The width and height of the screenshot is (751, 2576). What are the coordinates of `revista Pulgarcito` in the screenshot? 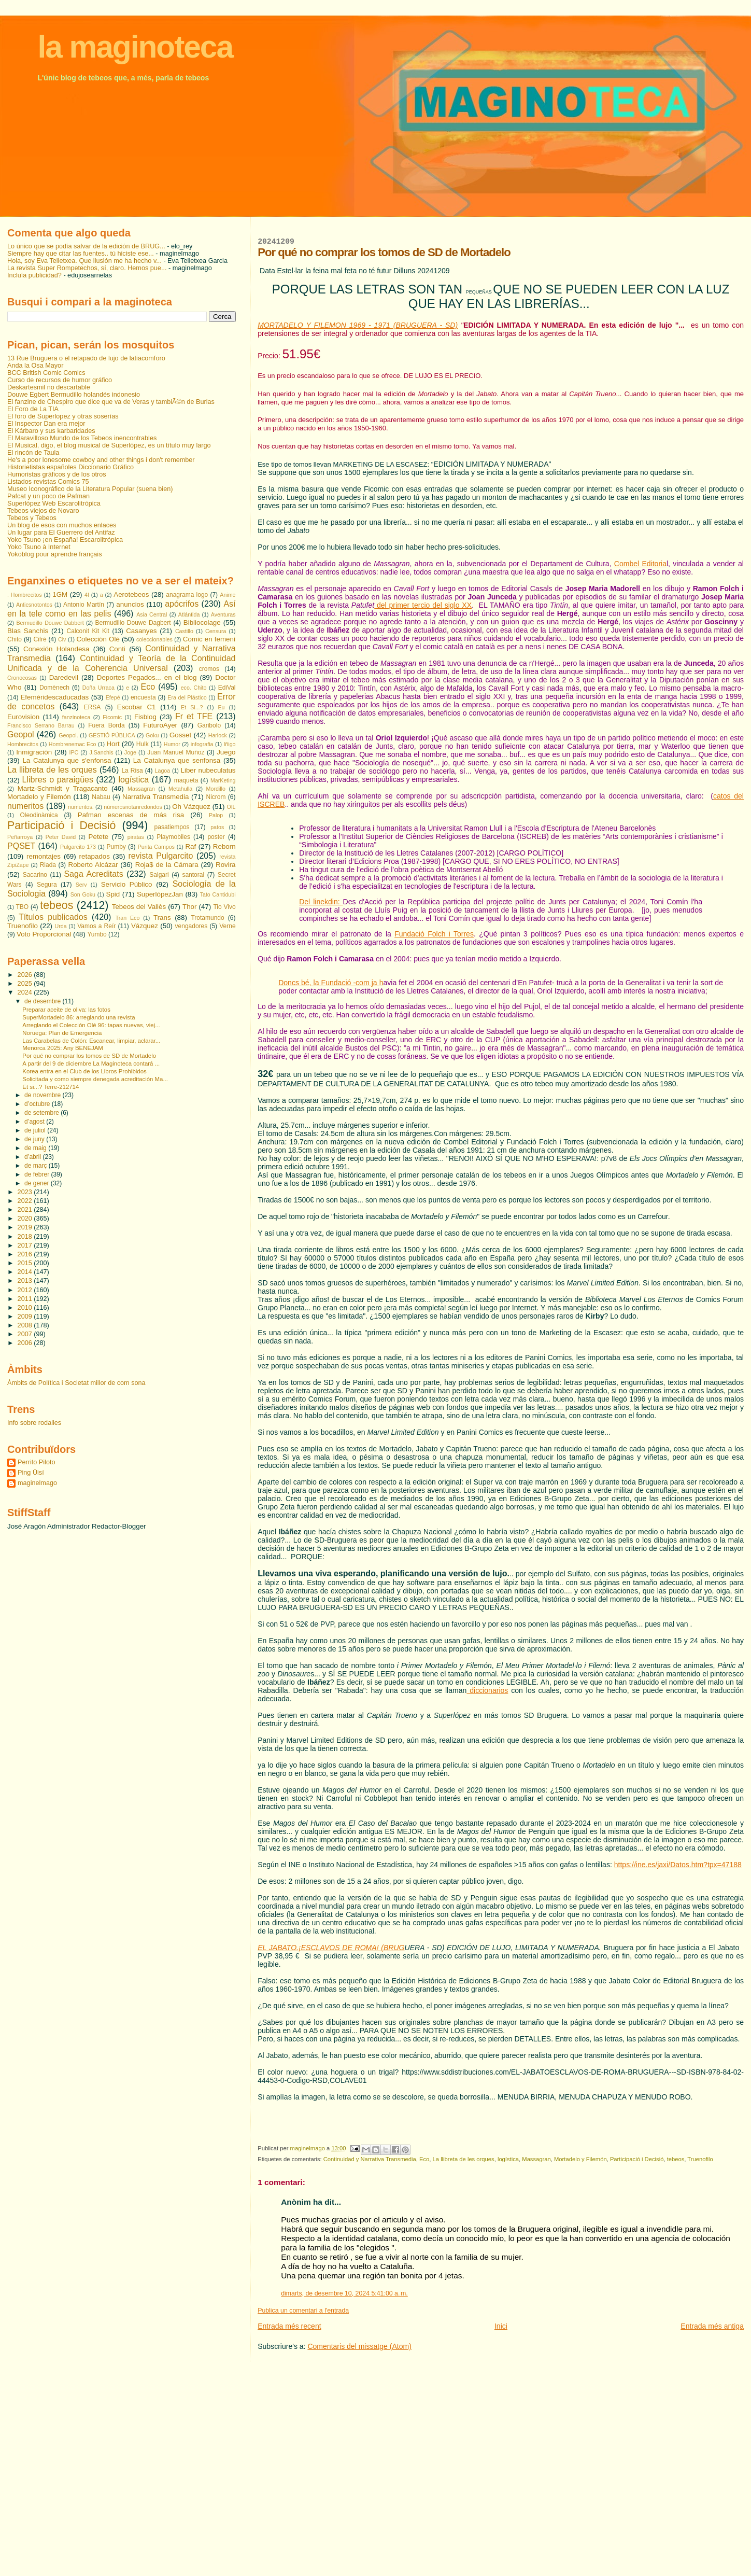 It's located at (160, 855).